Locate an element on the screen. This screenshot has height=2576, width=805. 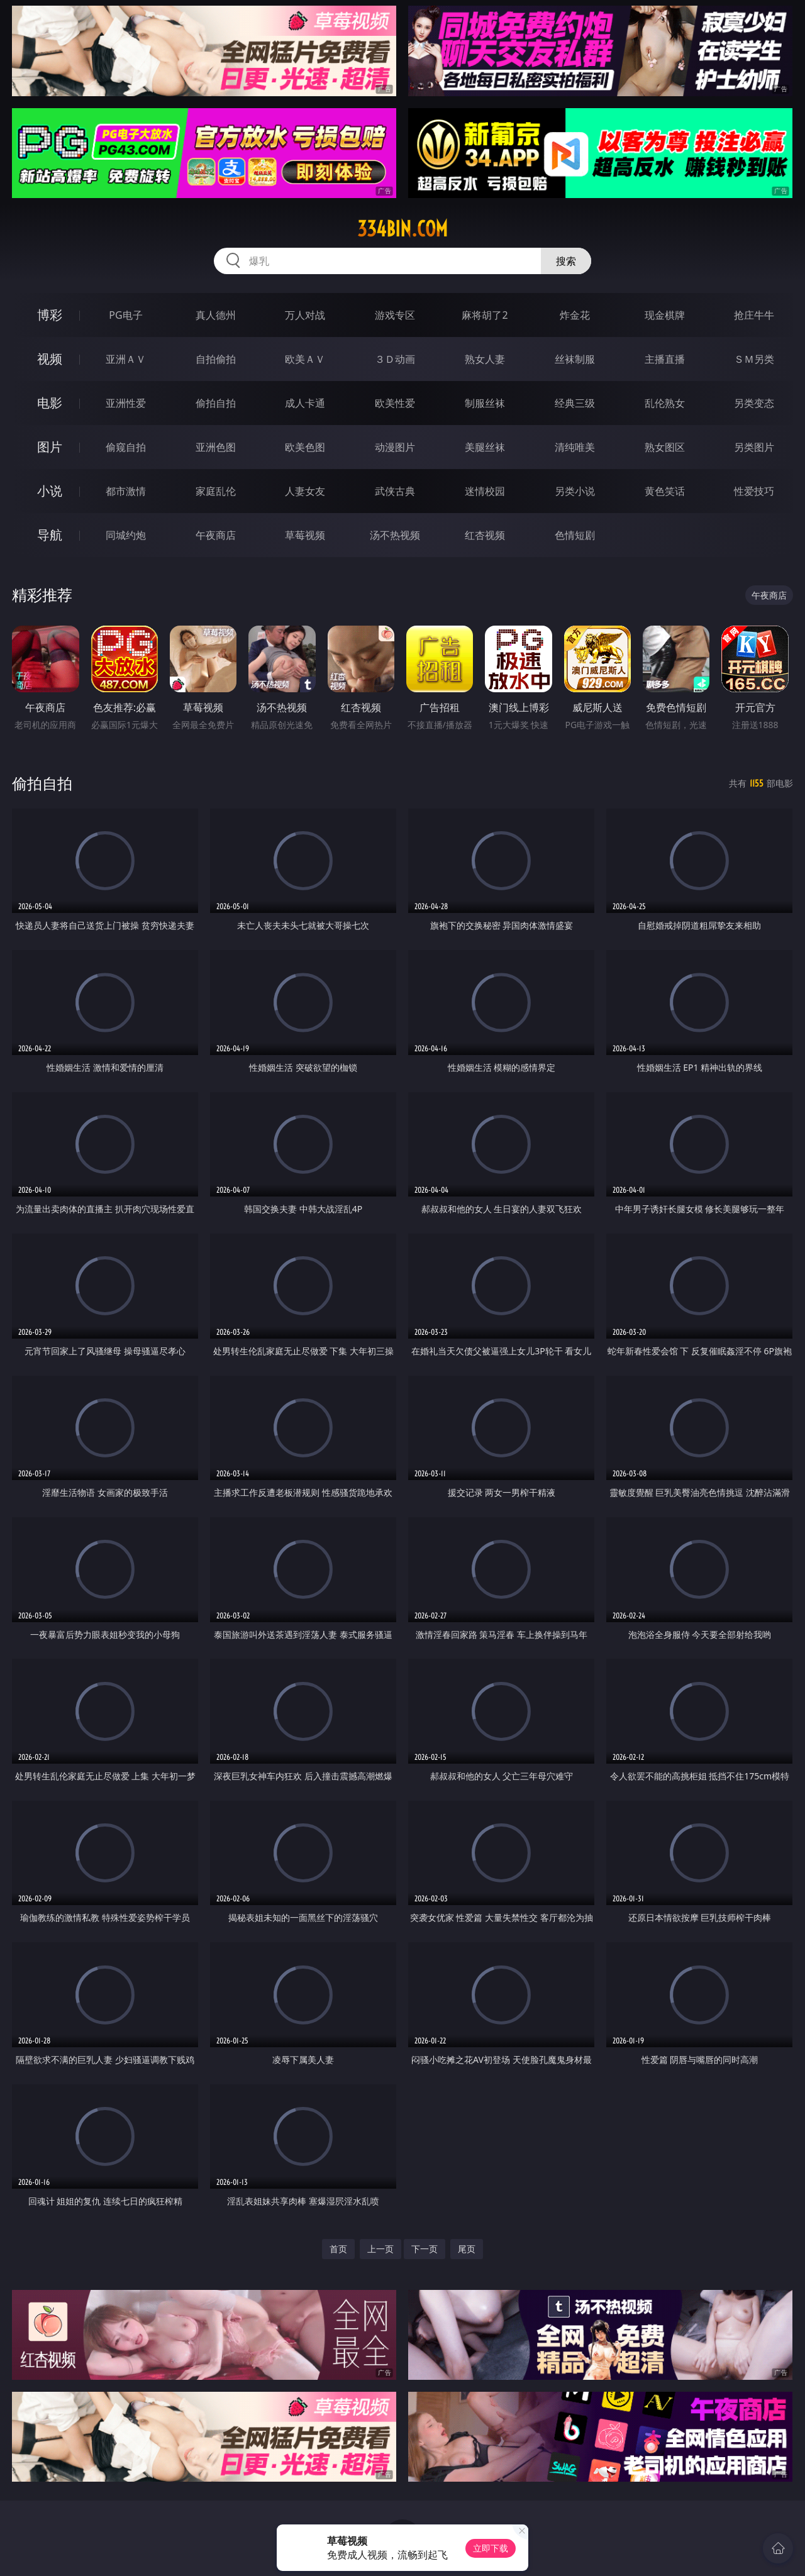
尾页 is located at coordinates (466, 2249).